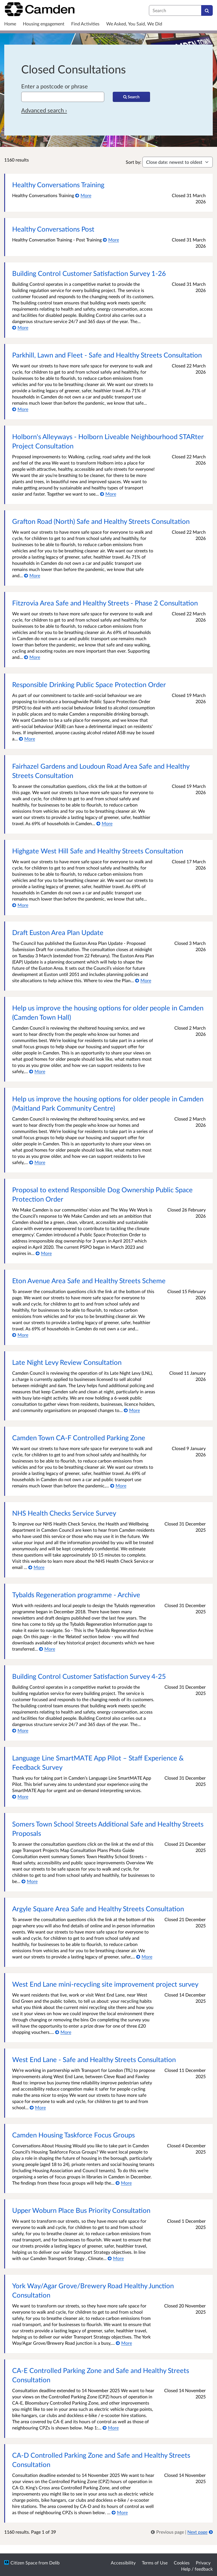 The image size is (217, 2576). I want to click on West End Lane - Safe and Healthy Streets Consultation, so click(94, 2059).